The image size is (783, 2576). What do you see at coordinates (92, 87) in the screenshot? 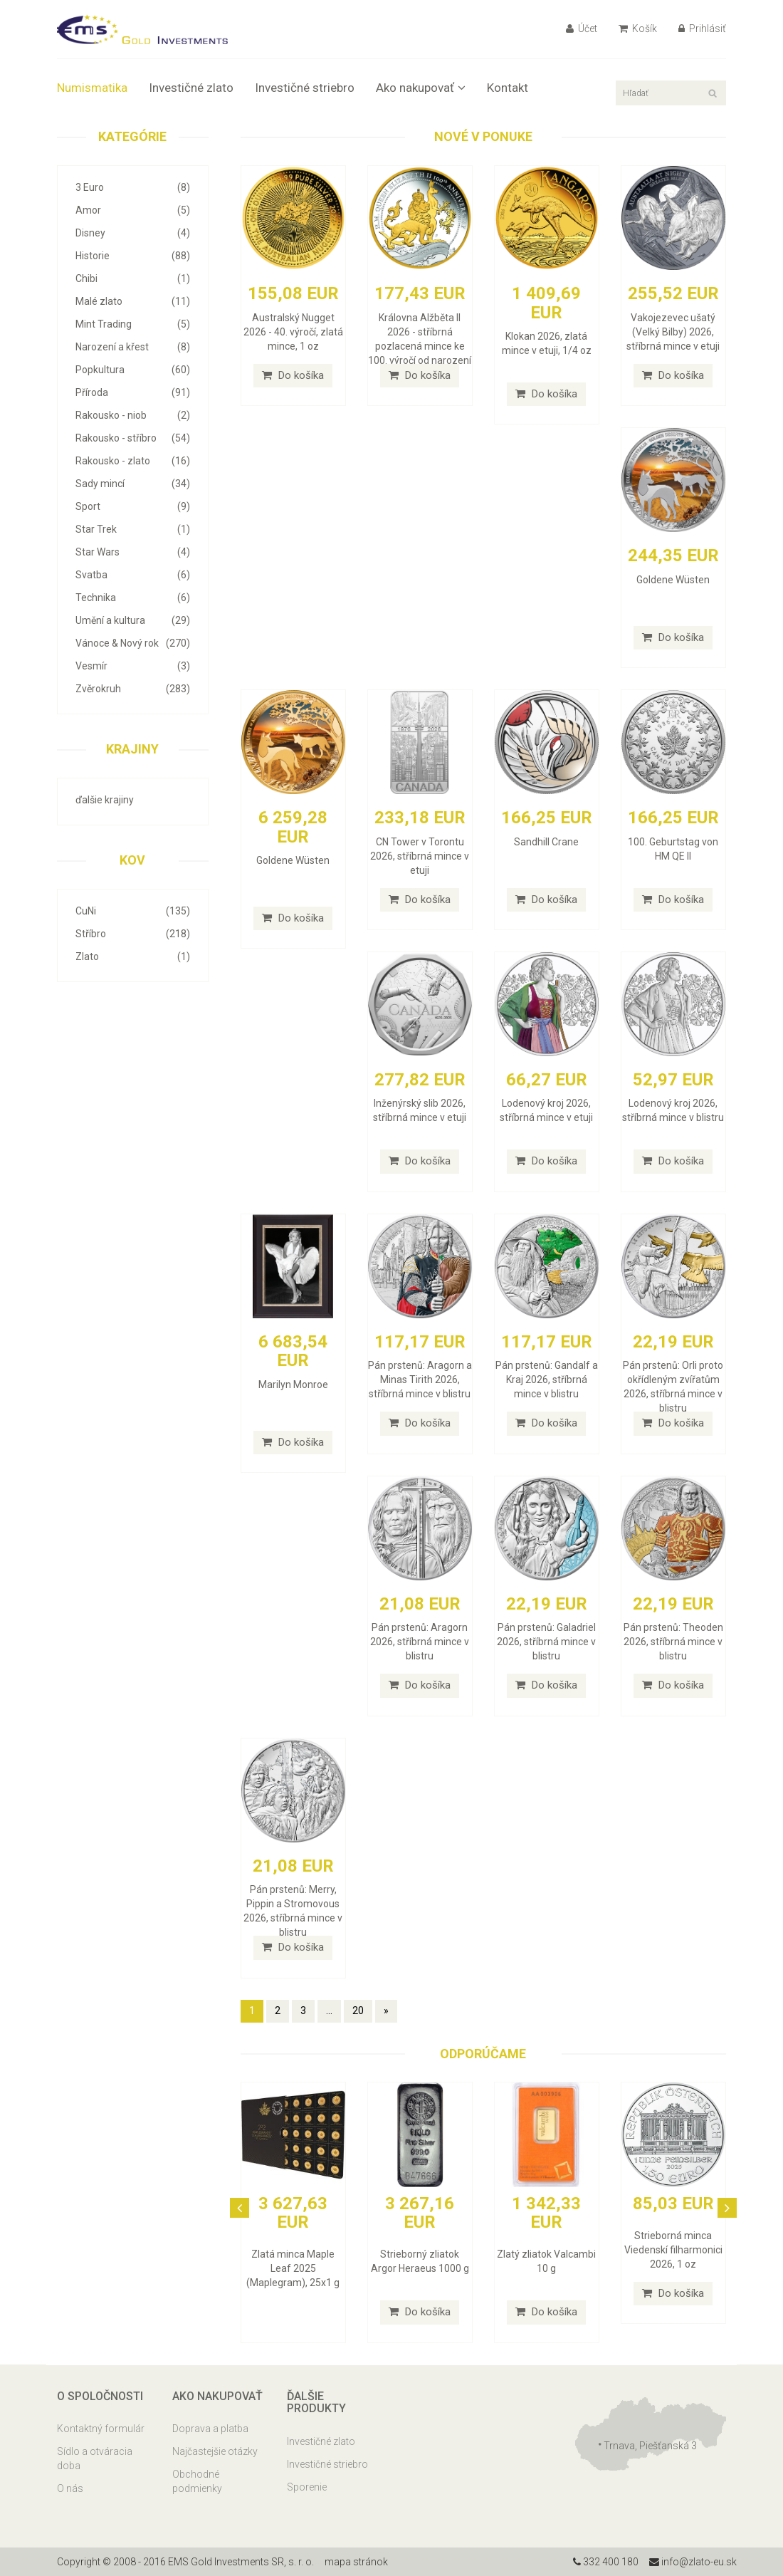
I see `Numismatika` at bounding box center [92, 87].